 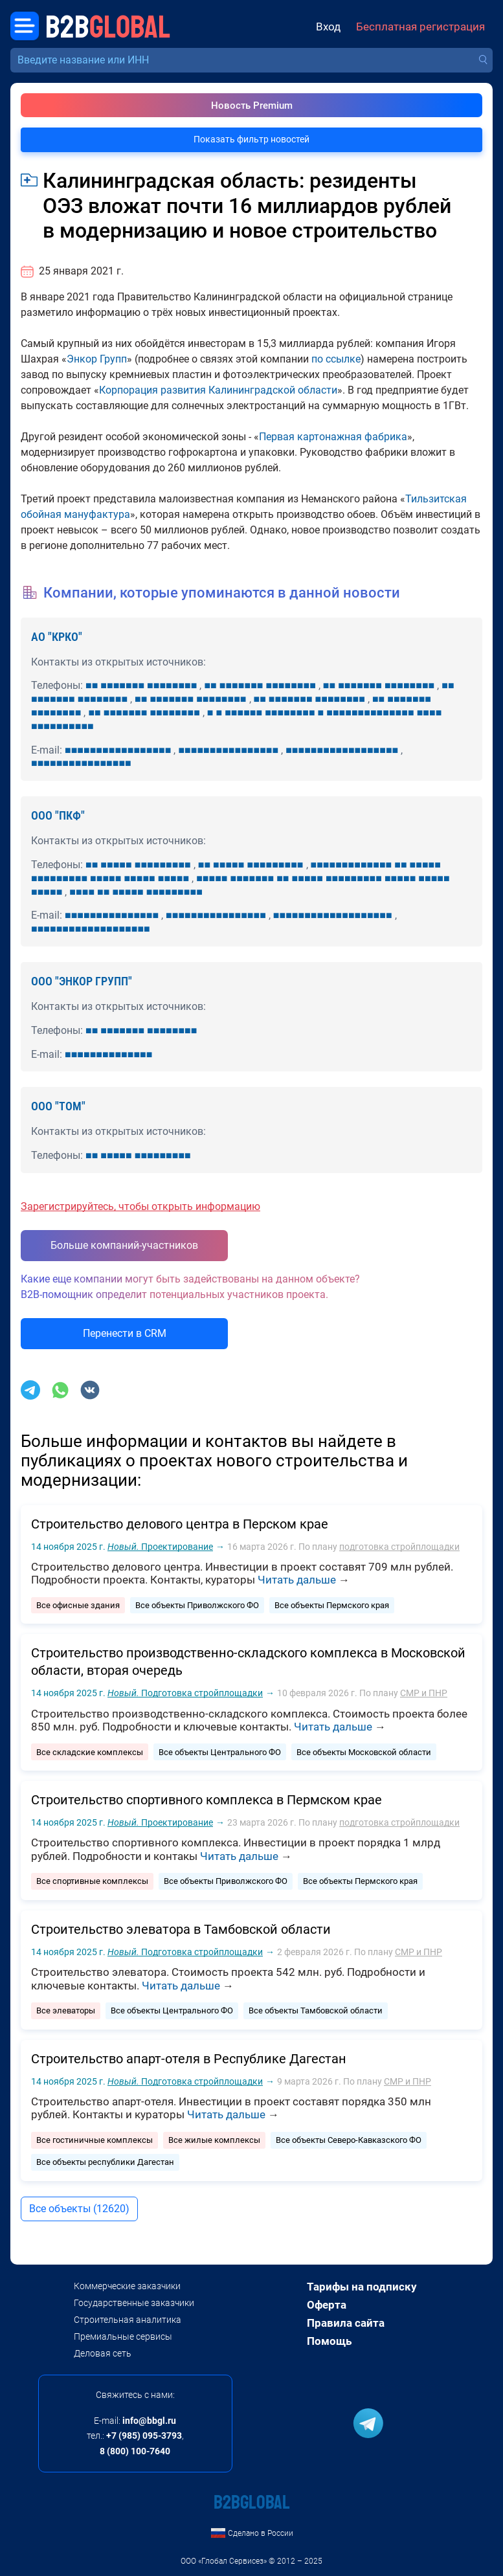 I want to click on ООО "ТОМ", so click(x=58, y=1106).